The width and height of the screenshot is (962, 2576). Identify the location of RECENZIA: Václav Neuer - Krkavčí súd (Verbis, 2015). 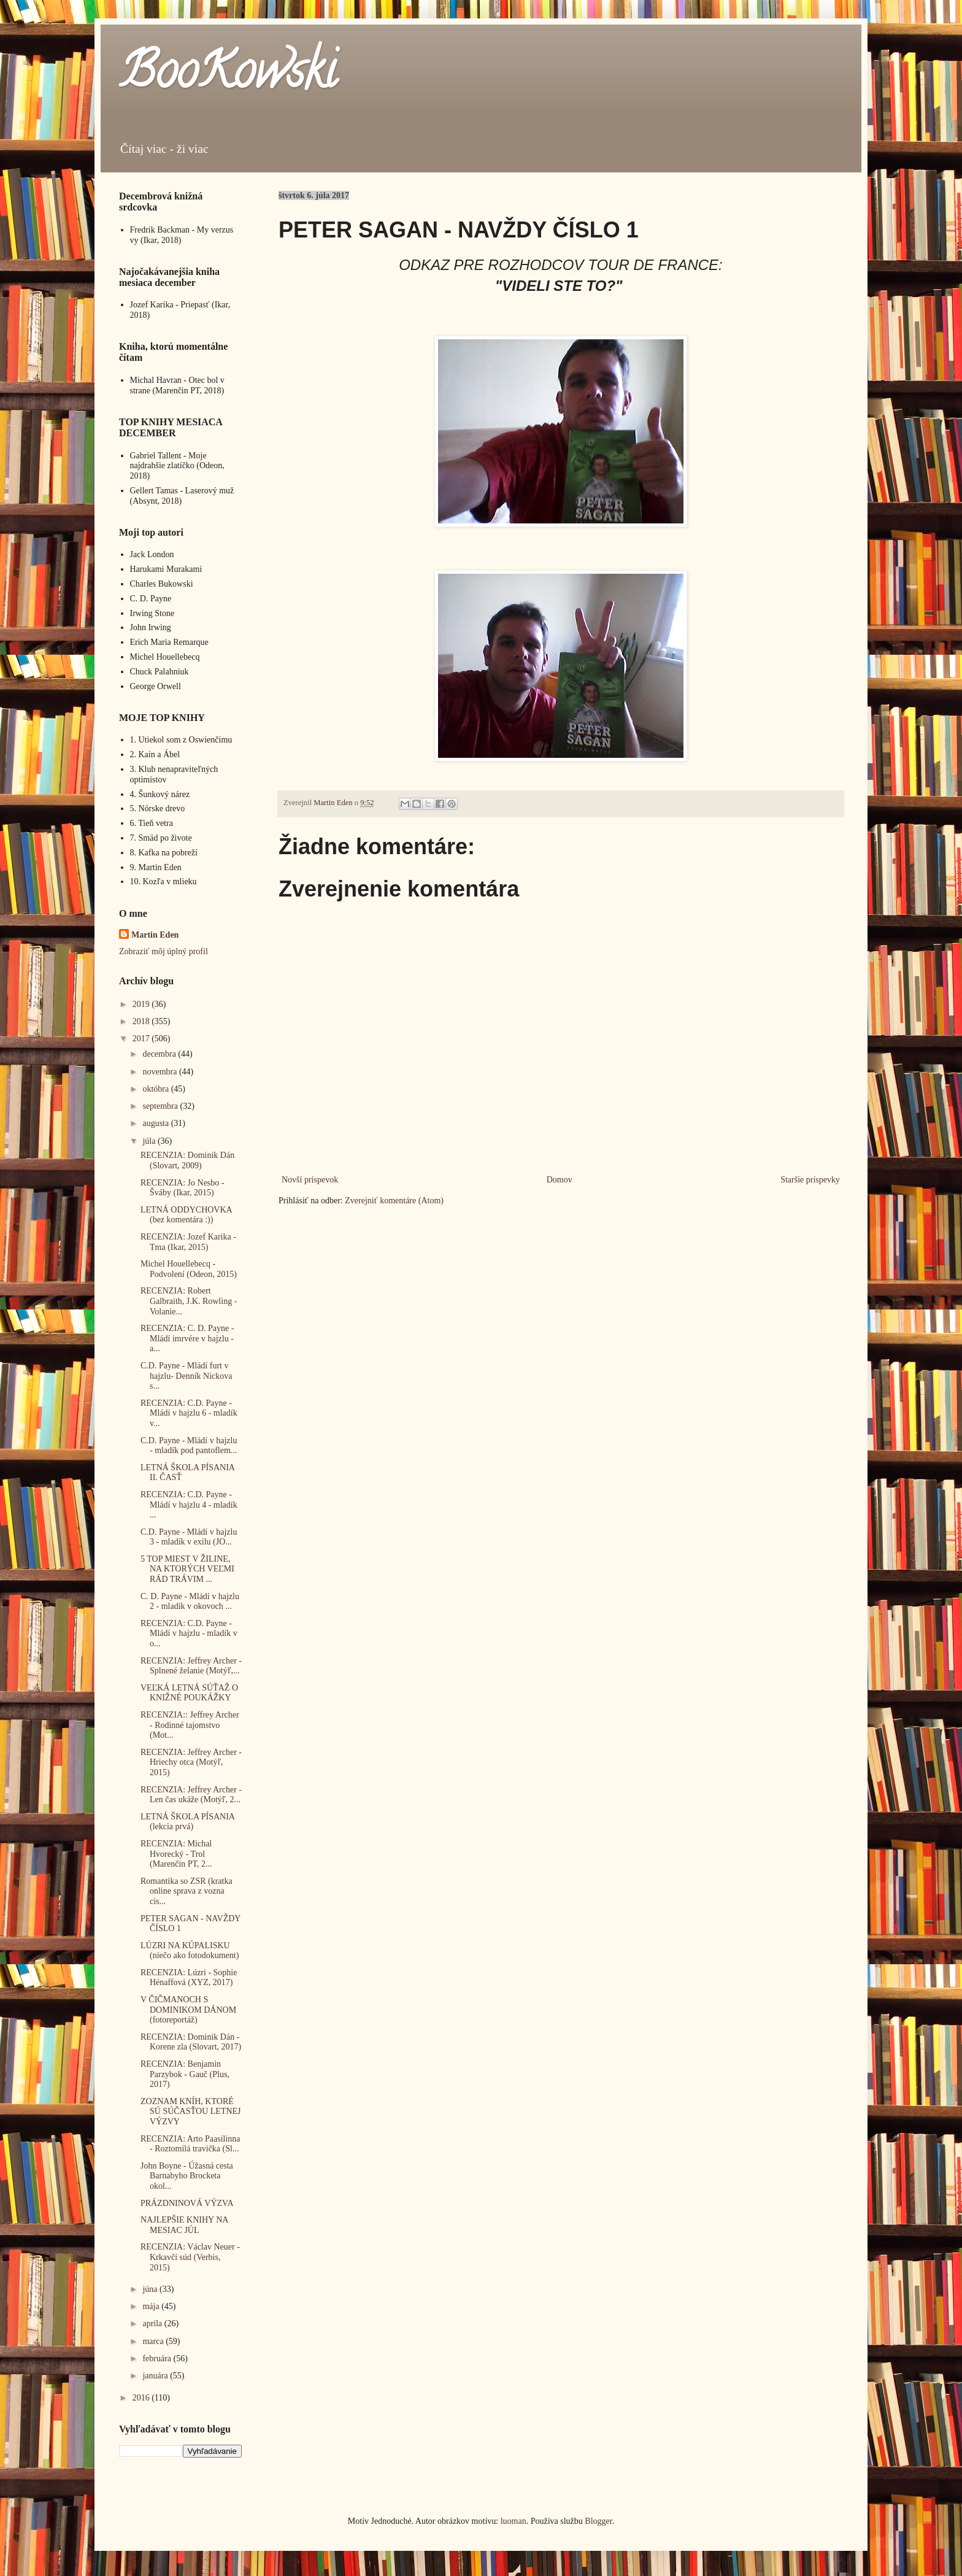
(190, 2257).